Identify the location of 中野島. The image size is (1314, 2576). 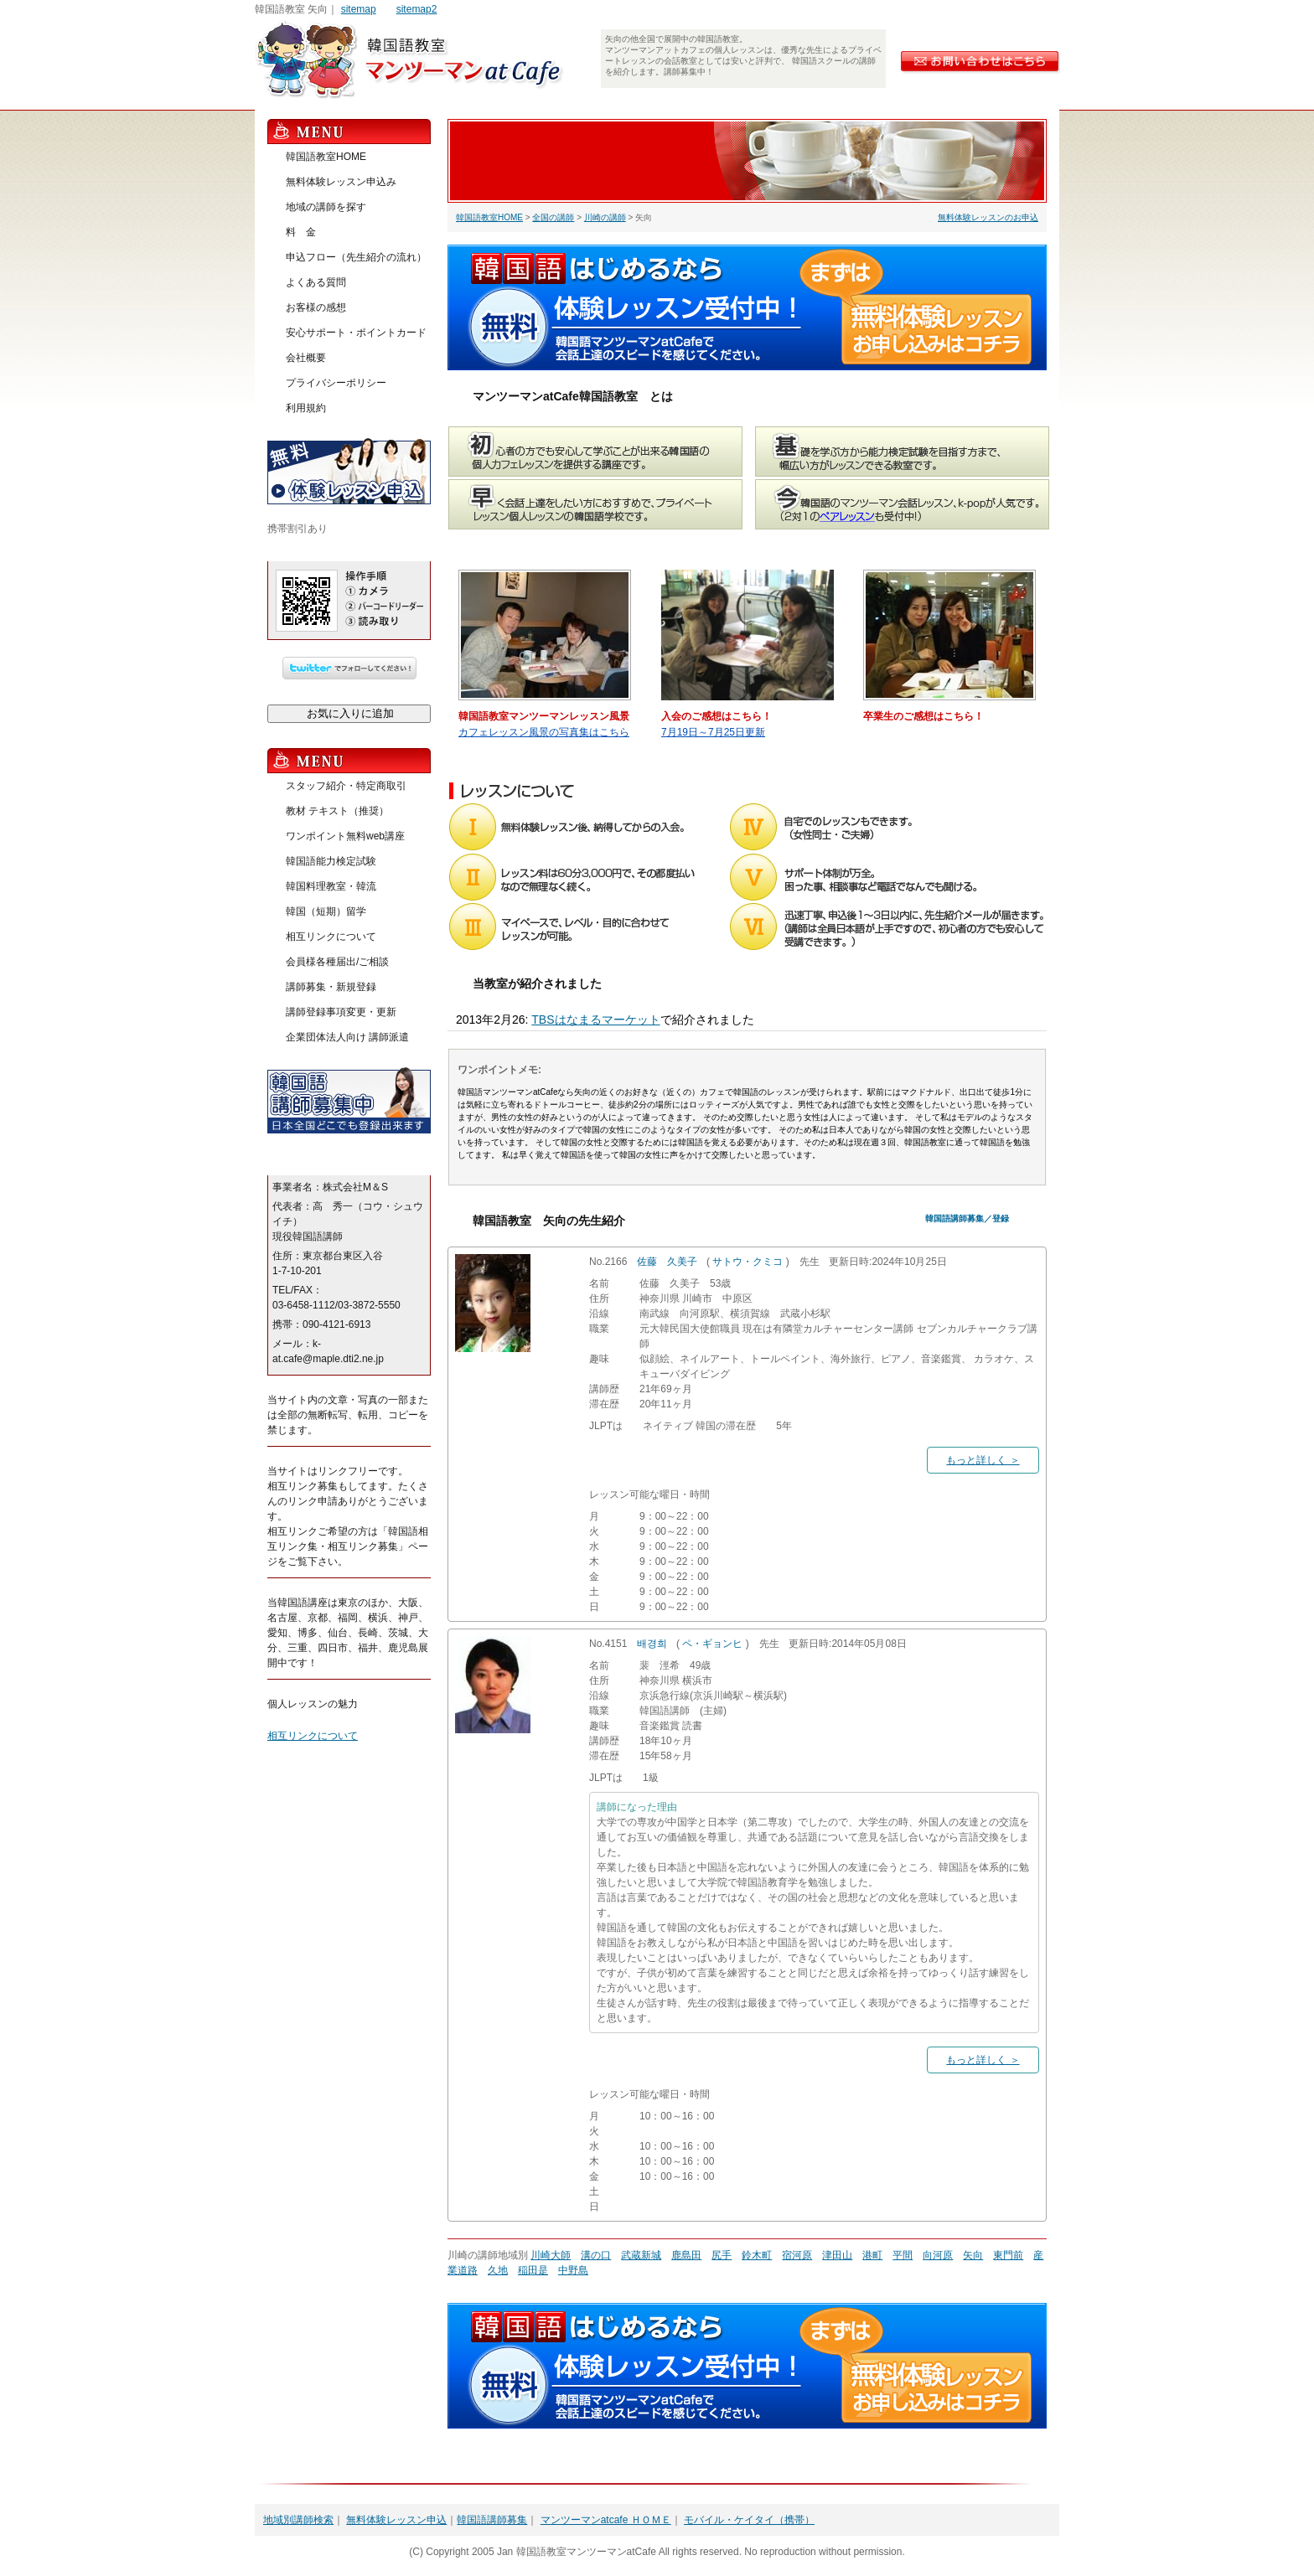
(573, 2270).